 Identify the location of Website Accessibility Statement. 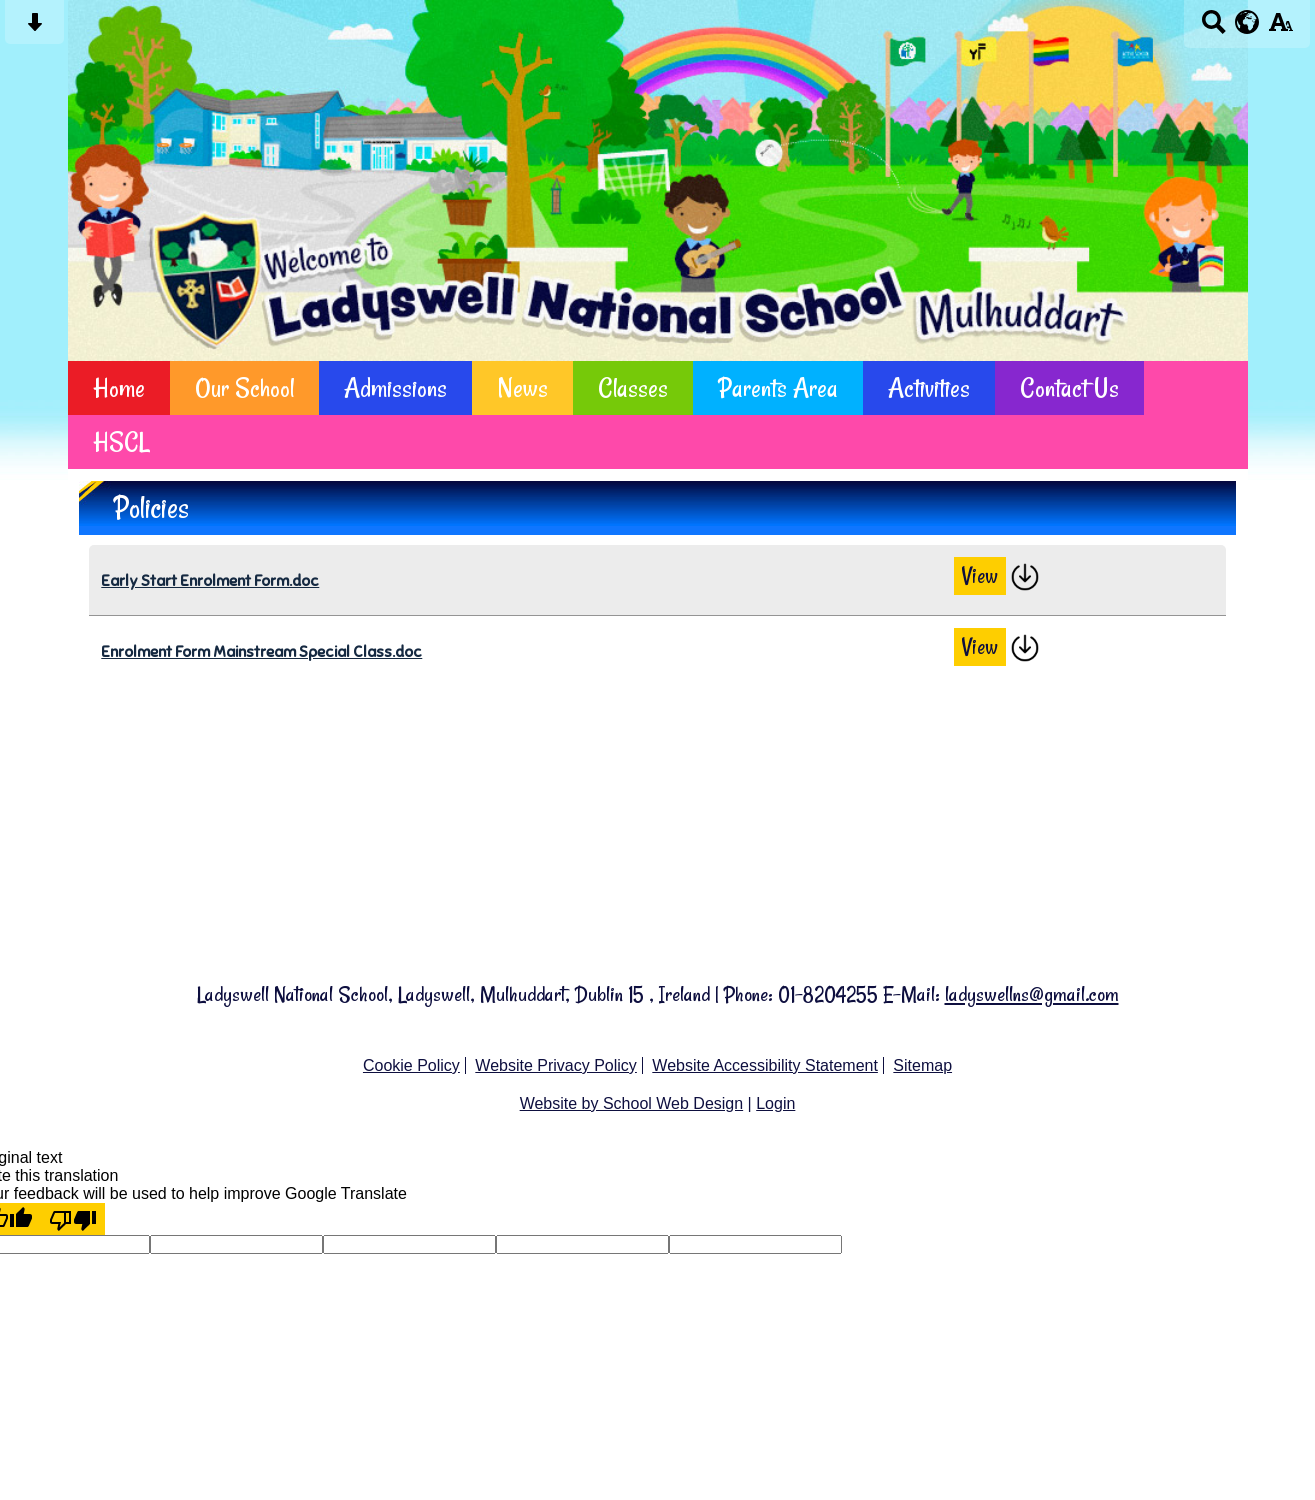
(765, 1065).